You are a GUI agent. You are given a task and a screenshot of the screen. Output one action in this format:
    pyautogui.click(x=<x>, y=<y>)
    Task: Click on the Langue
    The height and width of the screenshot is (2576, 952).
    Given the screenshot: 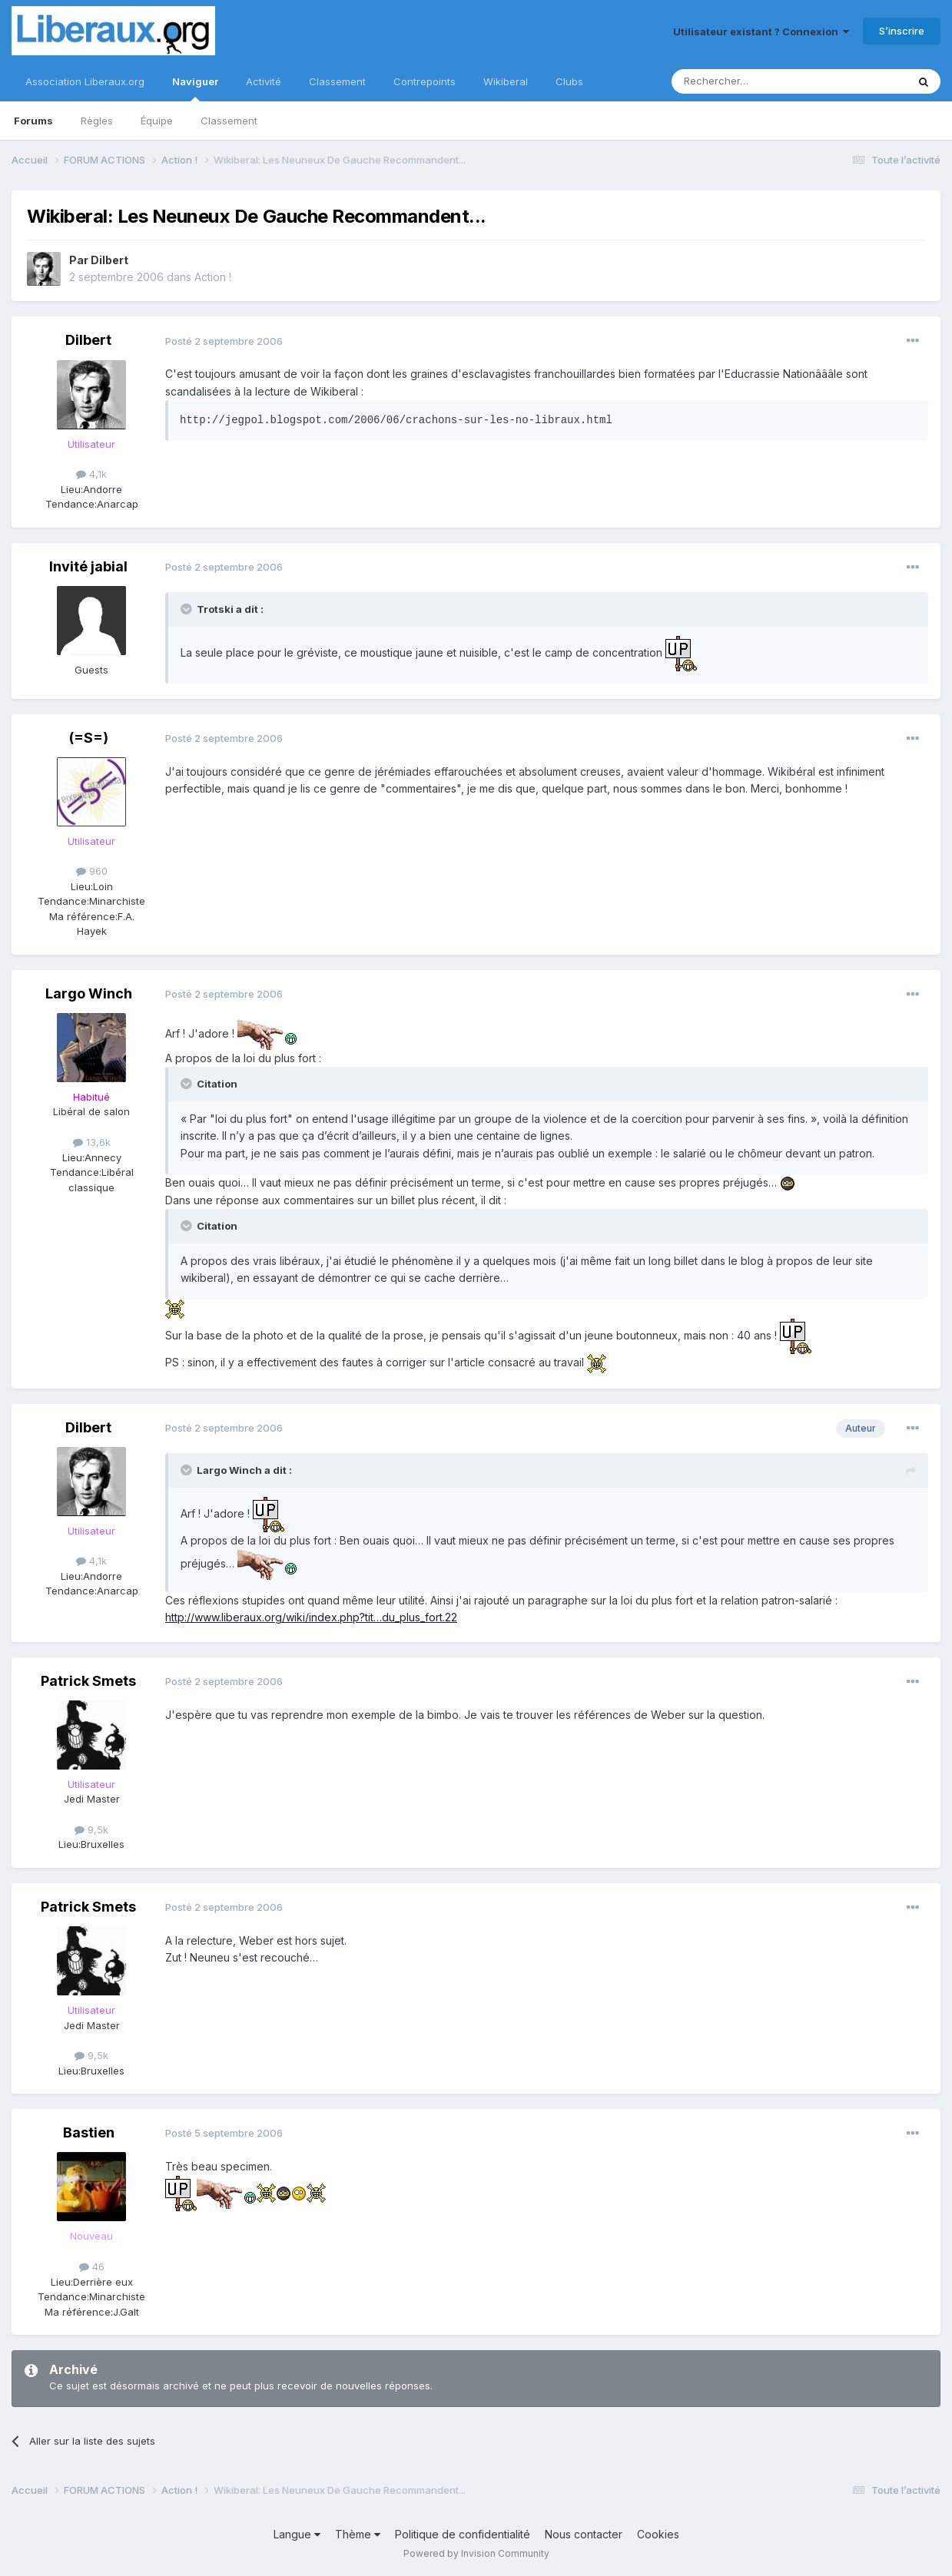 What is the action you would take?
    pyautogui.click(x=297, y=2534)
    